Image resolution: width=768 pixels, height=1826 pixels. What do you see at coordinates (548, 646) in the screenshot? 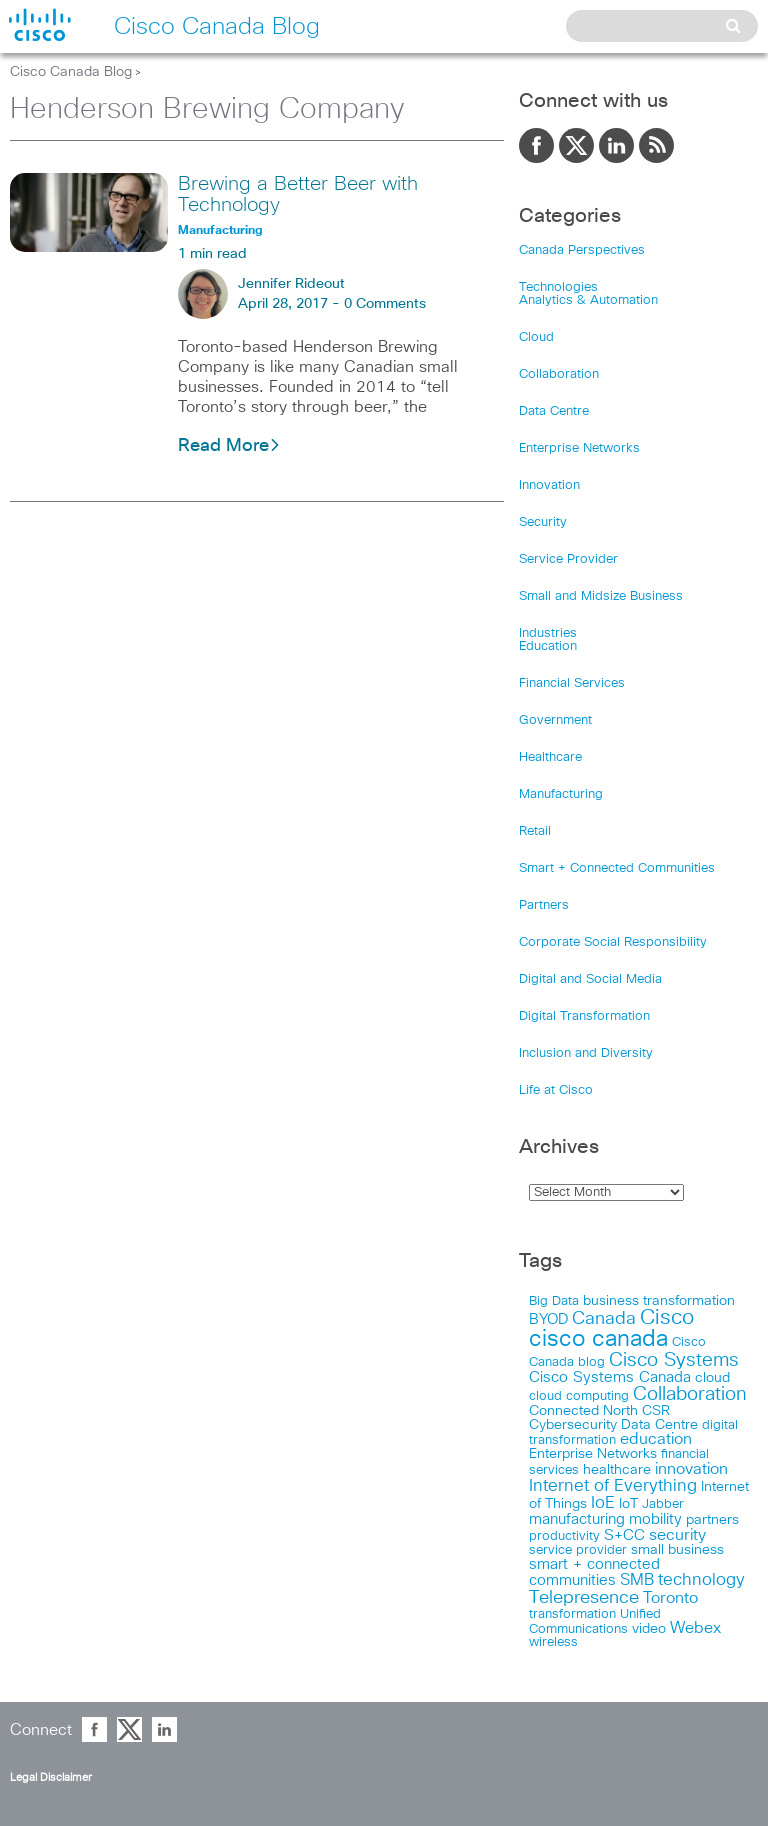
I see `Education` at bounding box center [548, 646].